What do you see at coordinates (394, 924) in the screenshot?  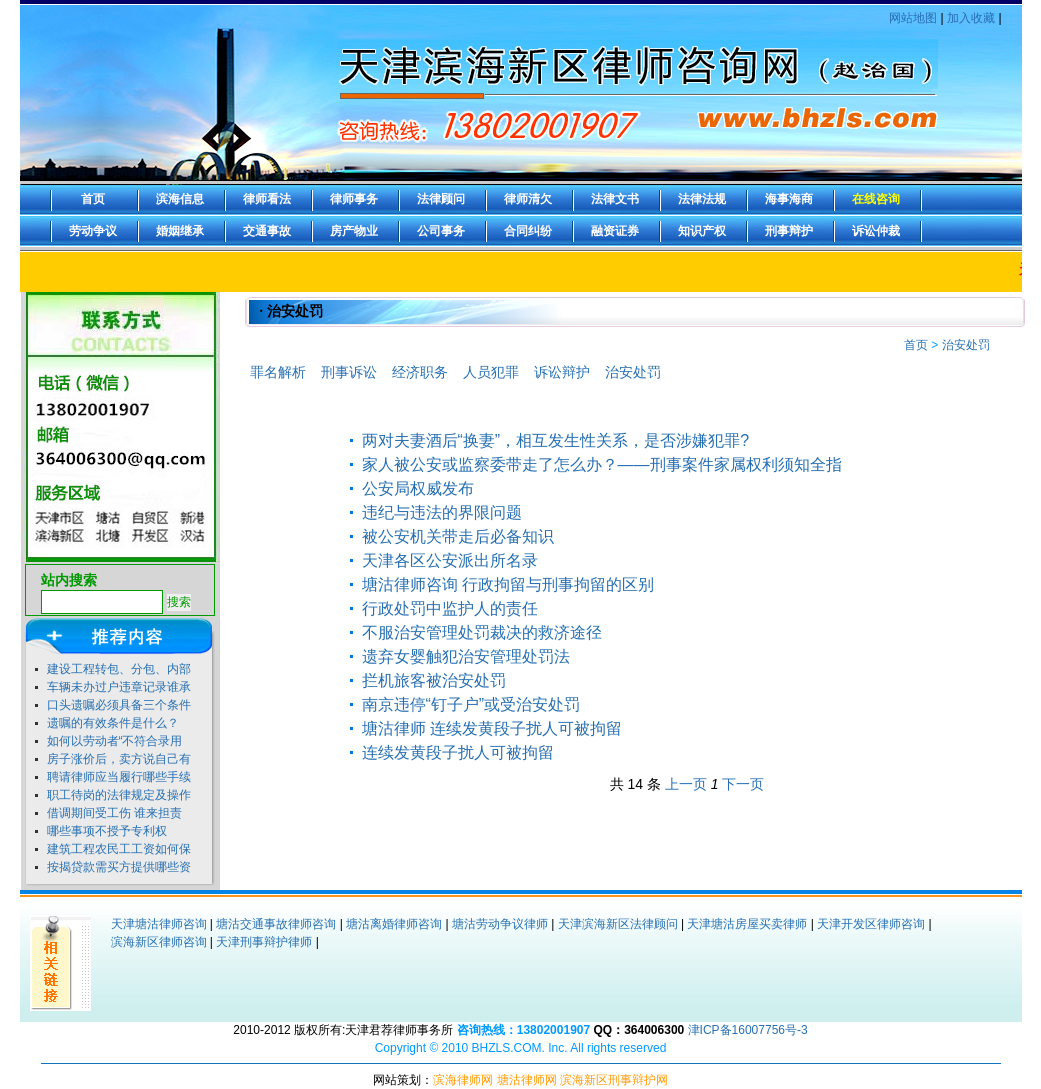 I see `塘沽离婚律师咨询` at bounding box center [394, 924].